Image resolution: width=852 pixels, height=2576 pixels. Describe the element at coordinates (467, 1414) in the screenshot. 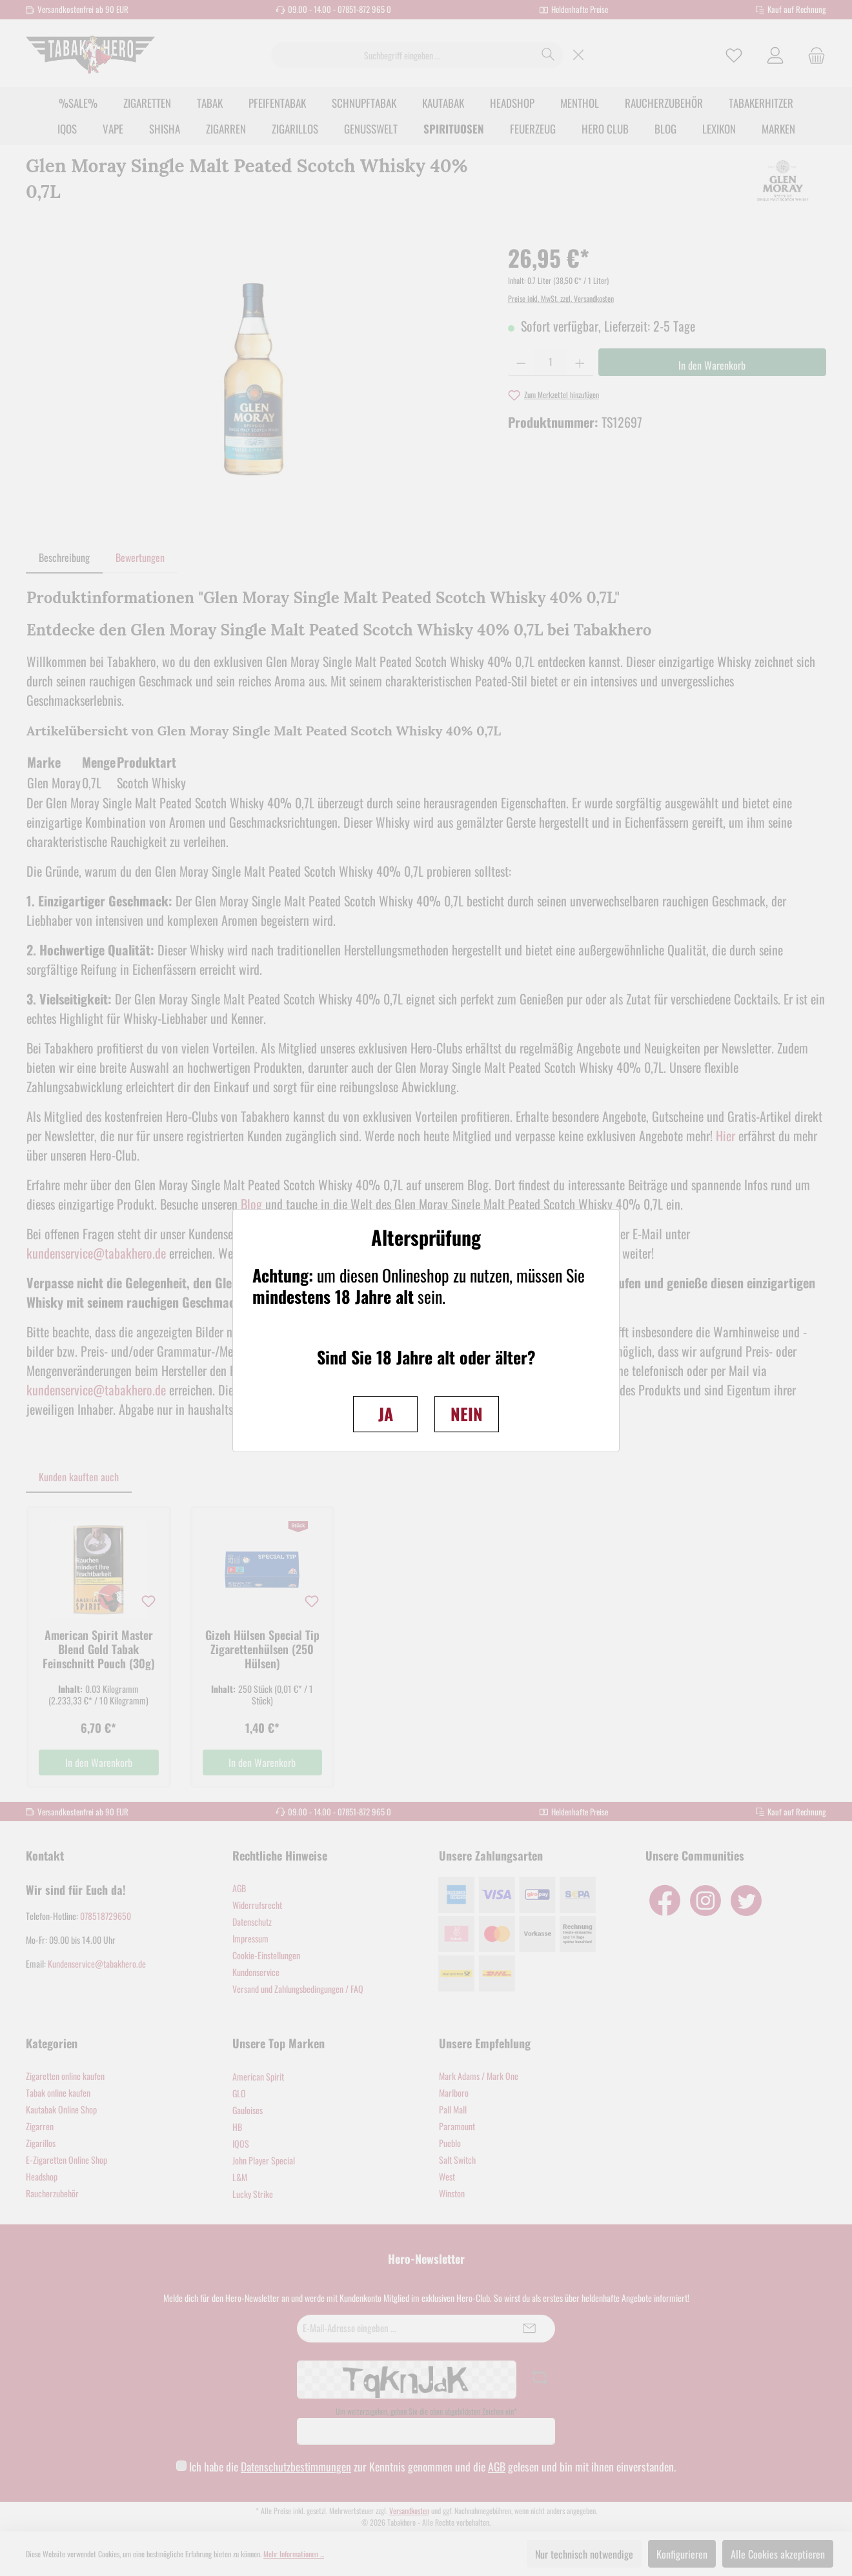

I see `NEIN` at that location.